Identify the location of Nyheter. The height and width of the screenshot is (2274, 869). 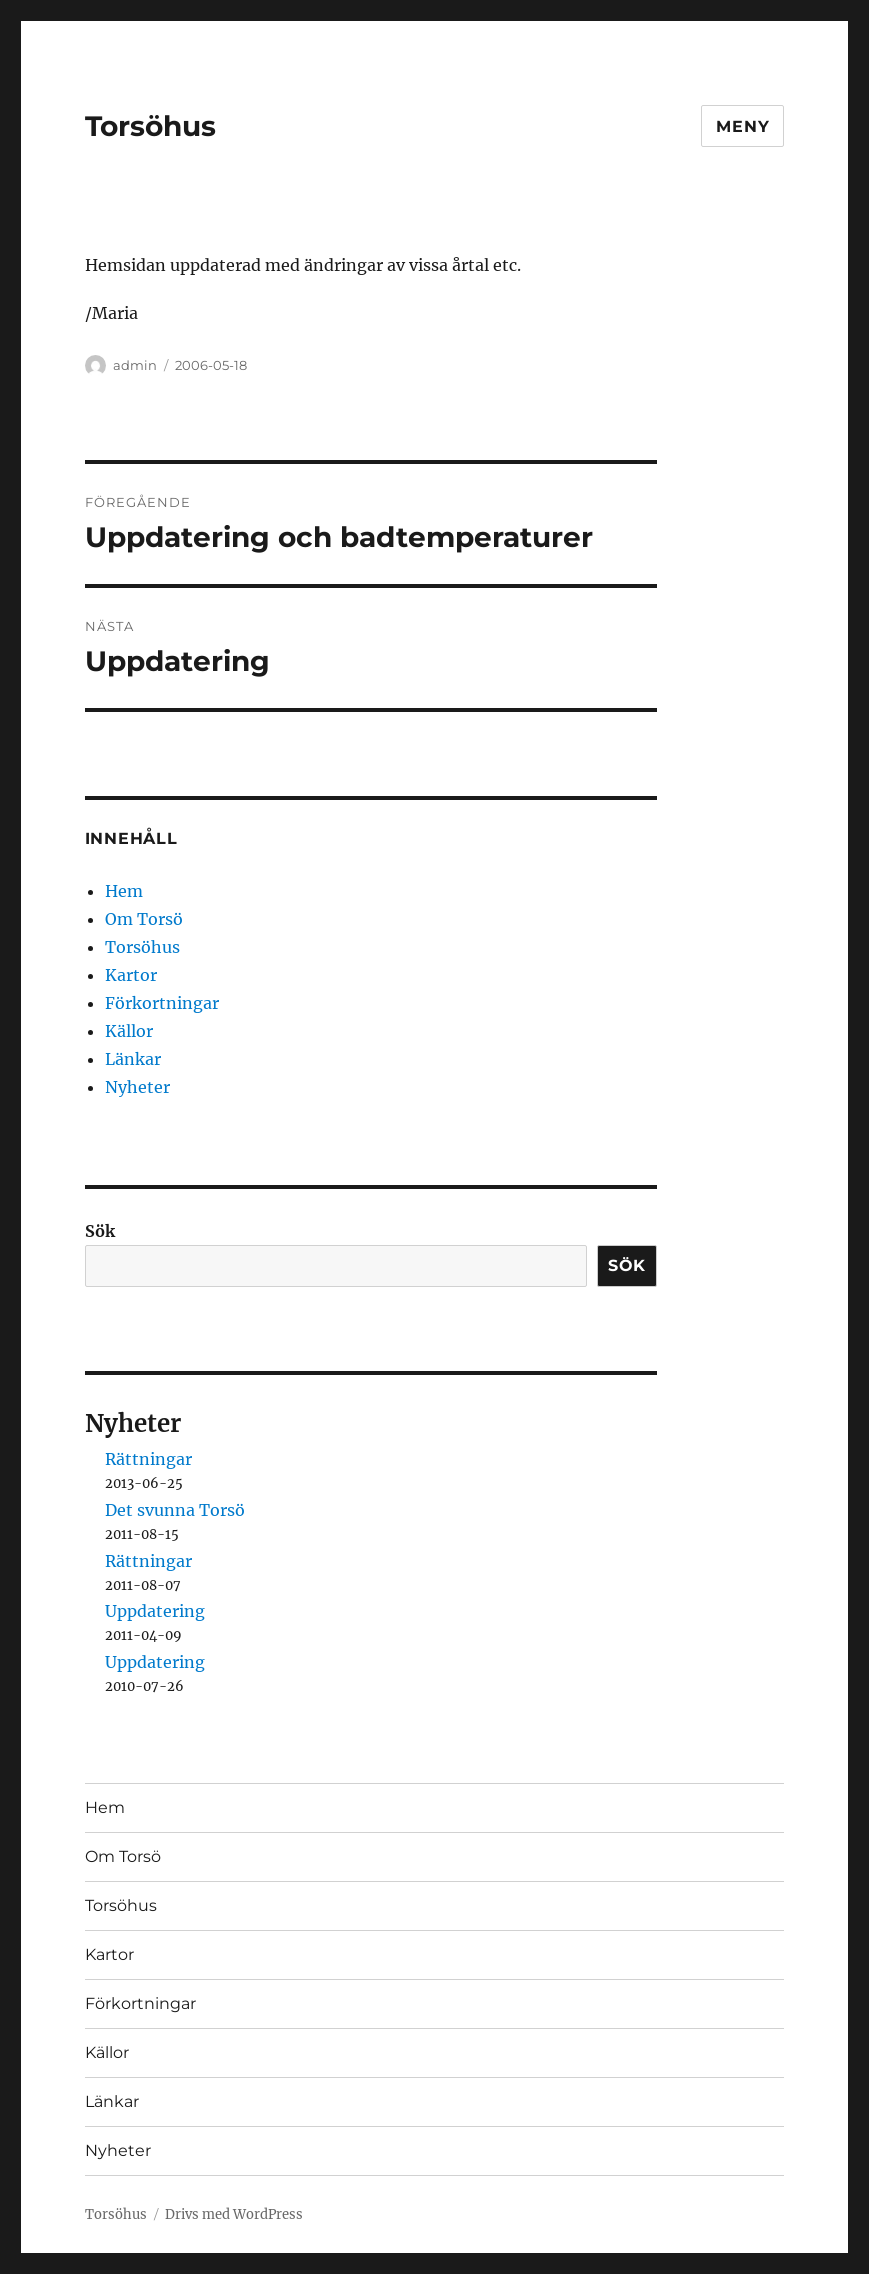
(137, 1087).